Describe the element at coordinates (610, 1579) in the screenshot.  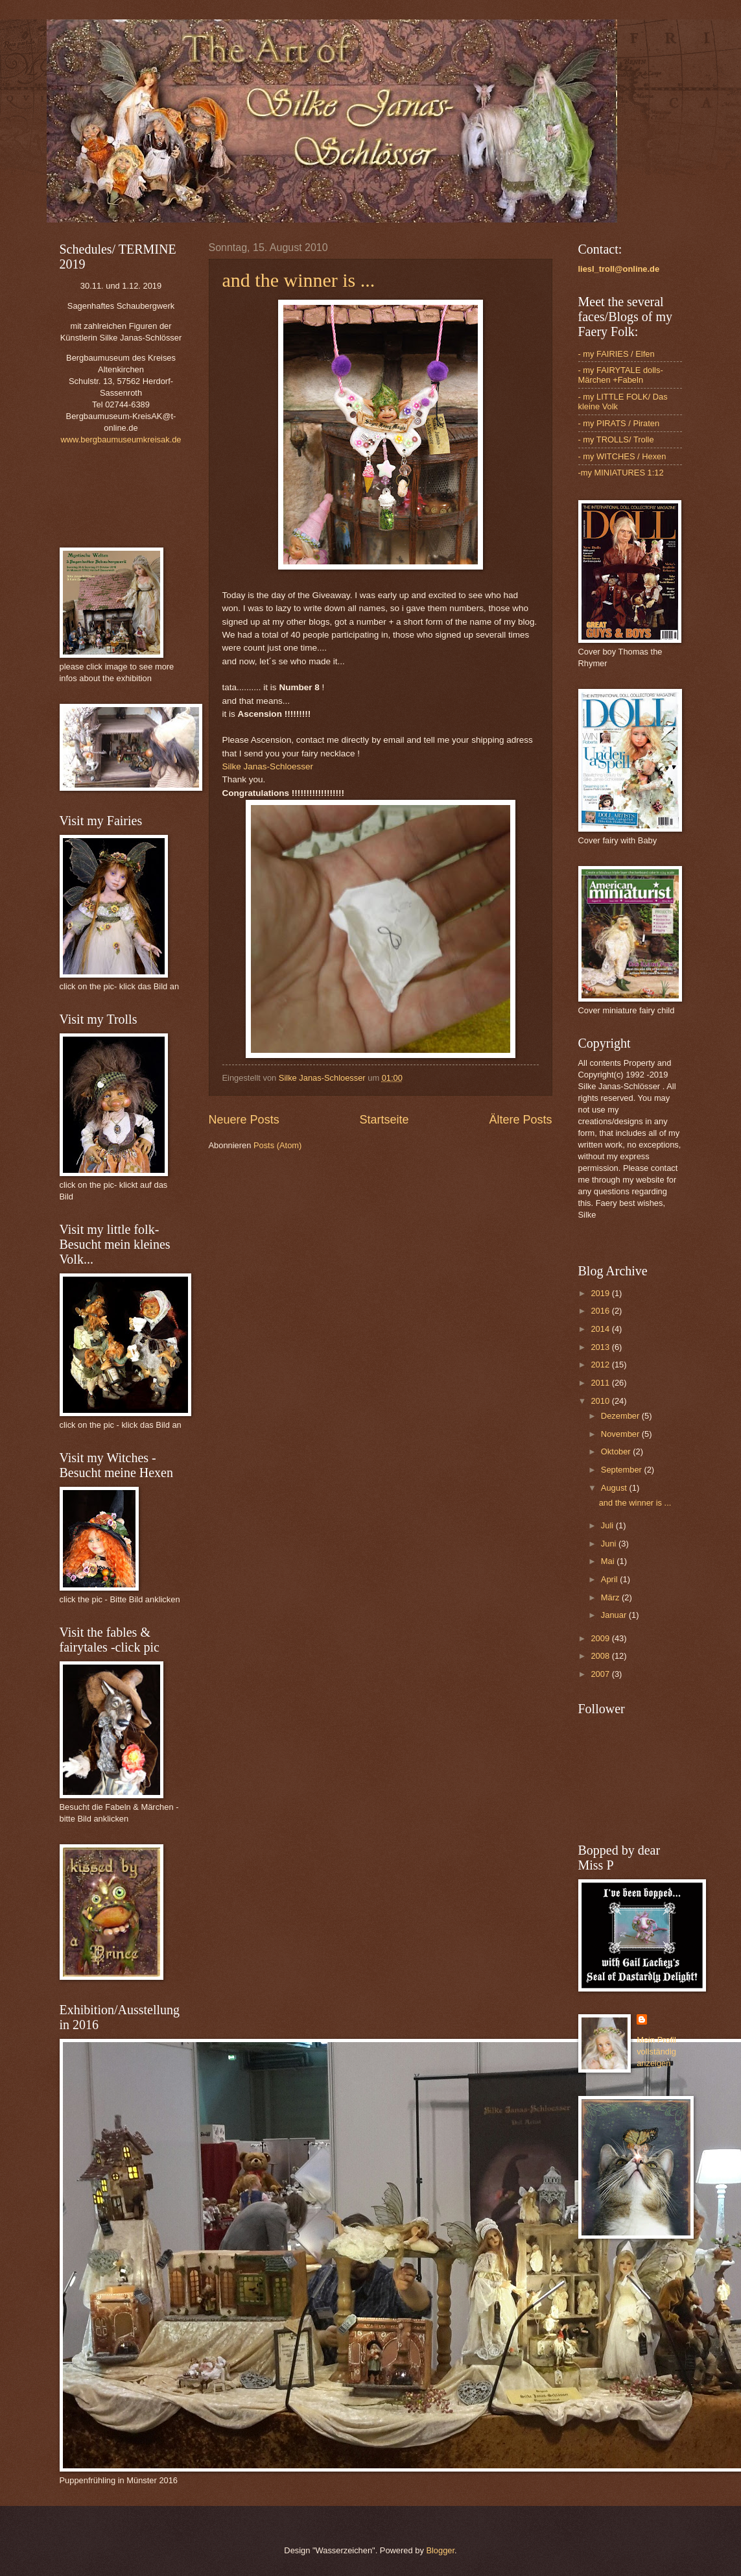
I see `April` at that location.